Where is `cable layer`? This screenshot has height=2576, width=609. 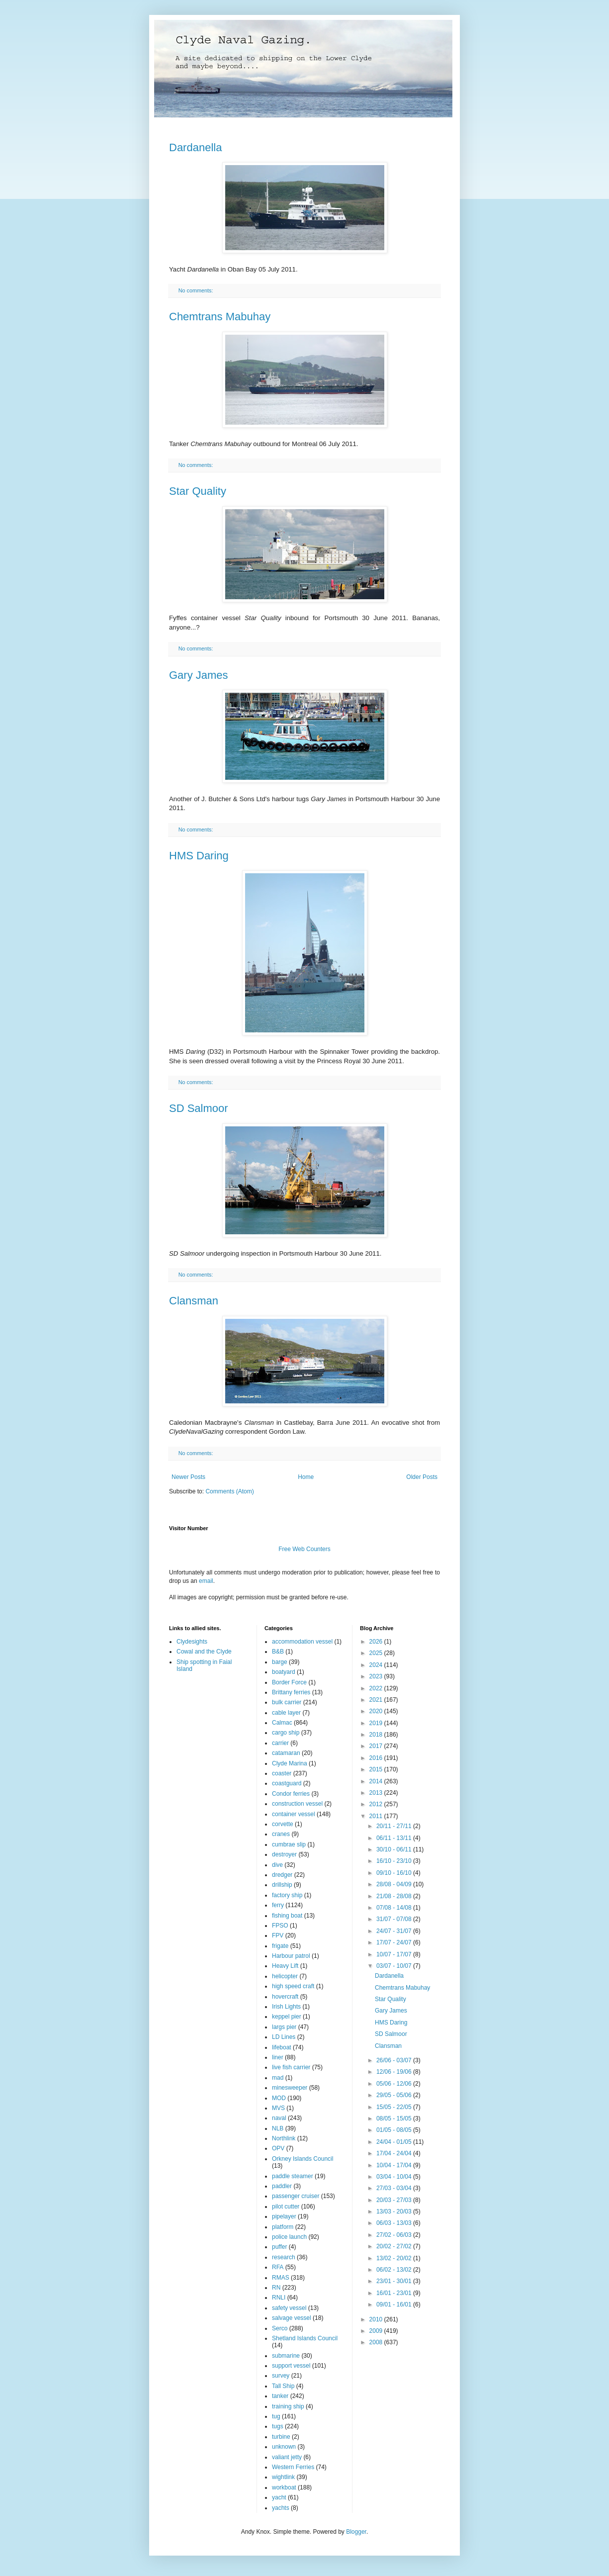
cable layer is located at coordinates (286, 1712).